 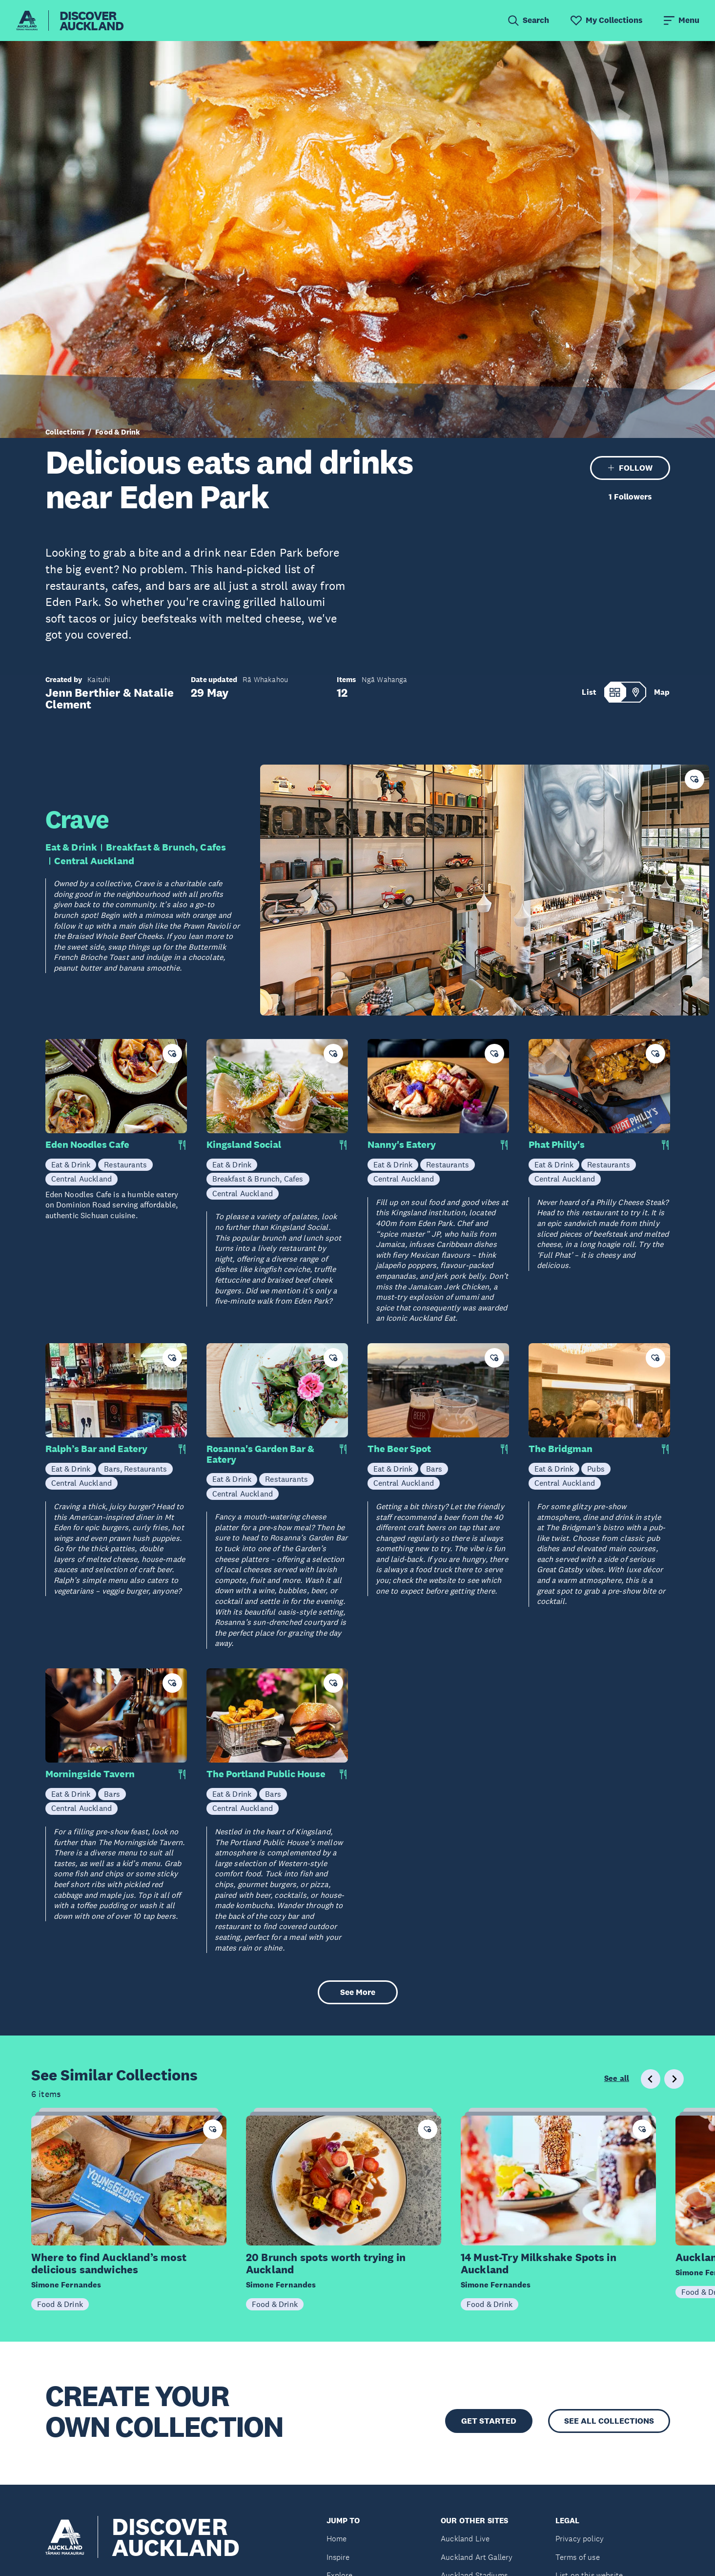 I want to click on Inspire, so click(x=338, y=2557).